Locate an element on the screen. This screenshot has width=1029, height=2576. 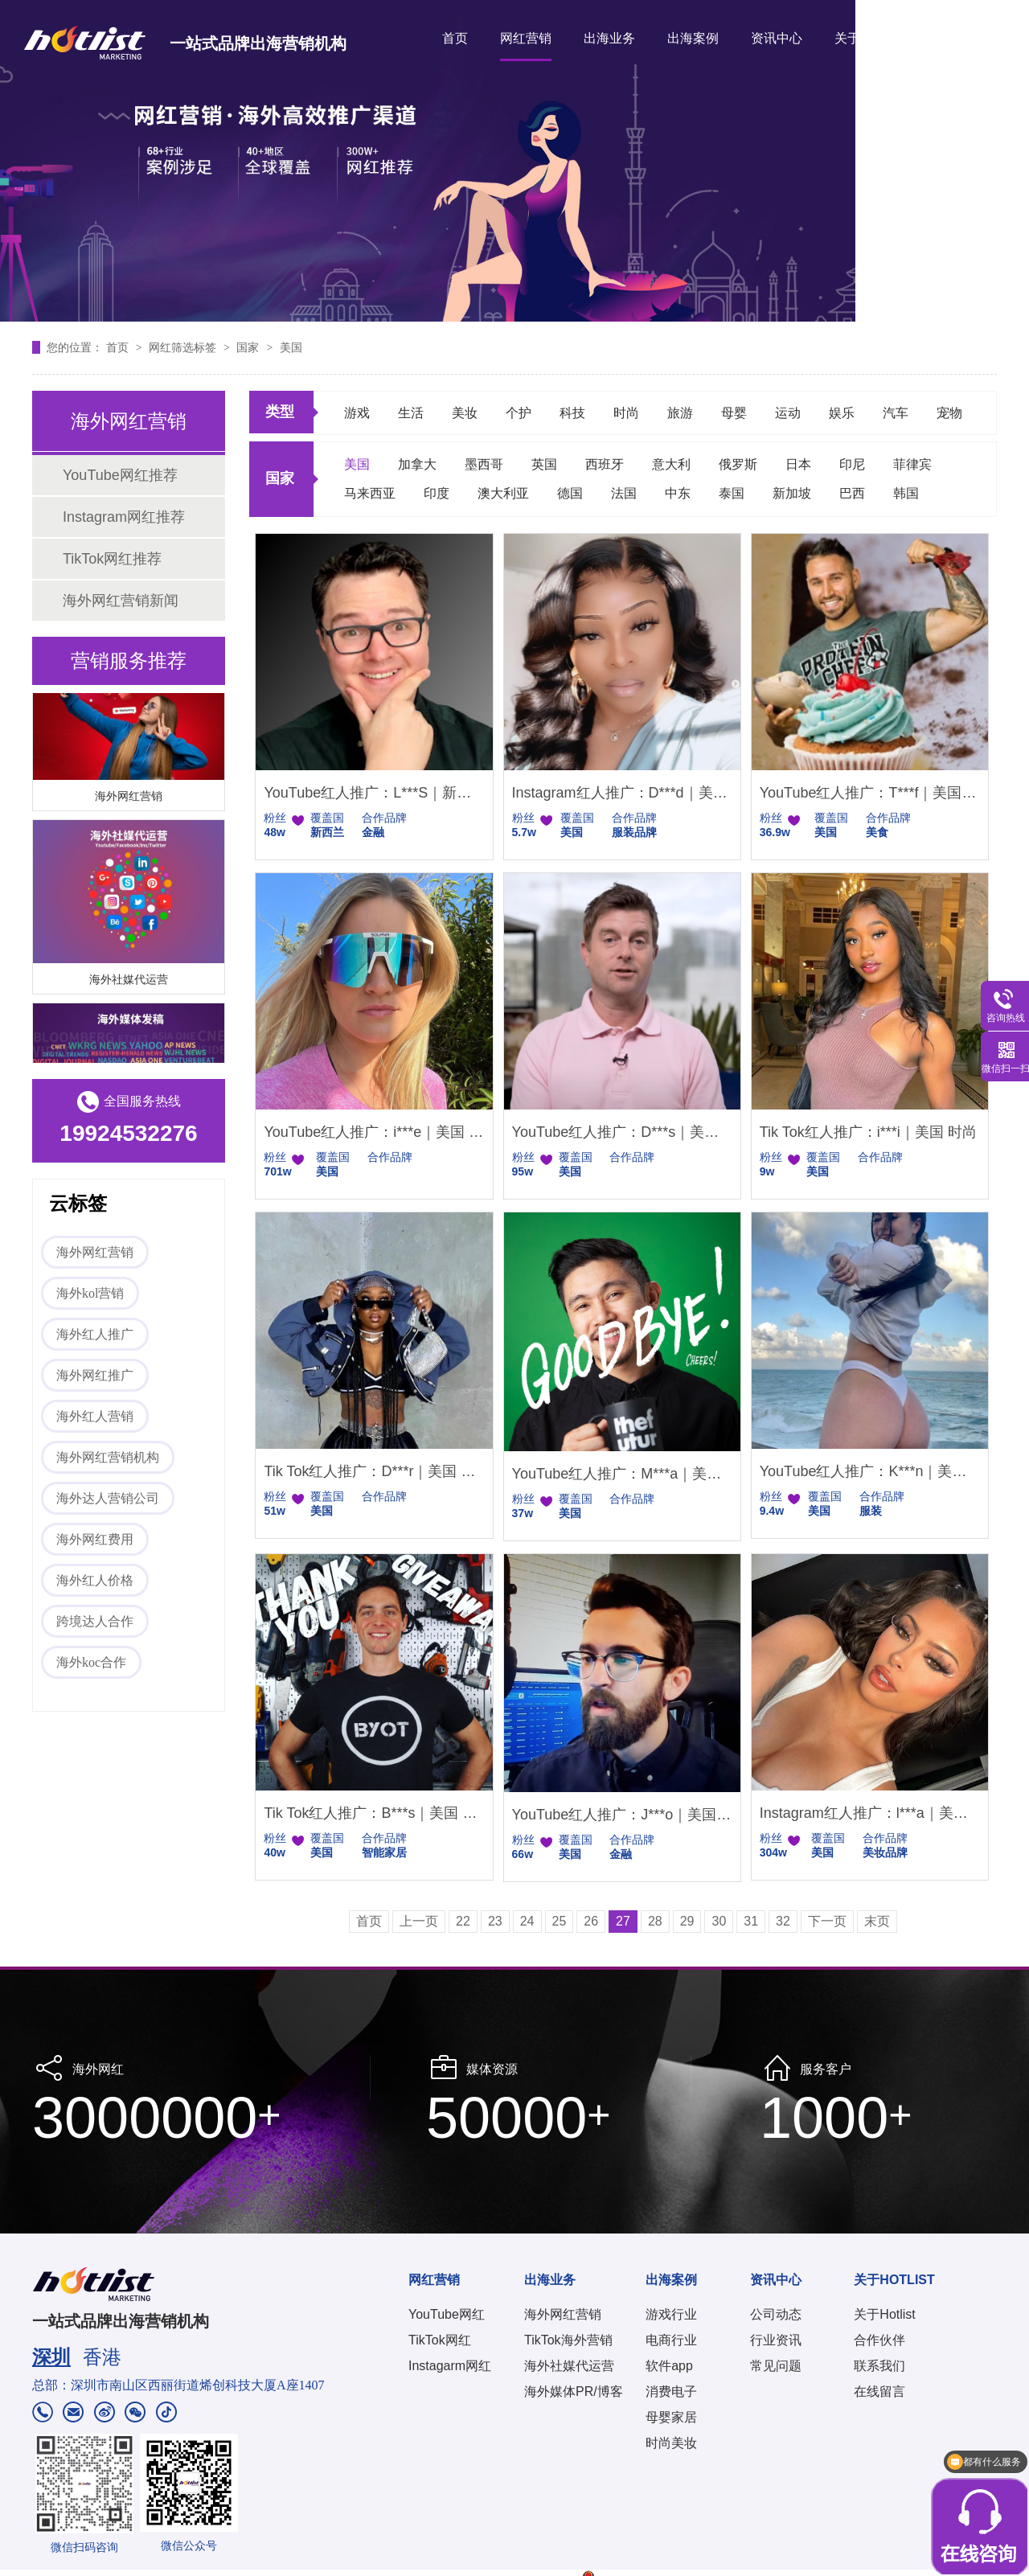
加拿大 is located at coordinates (417, 464).